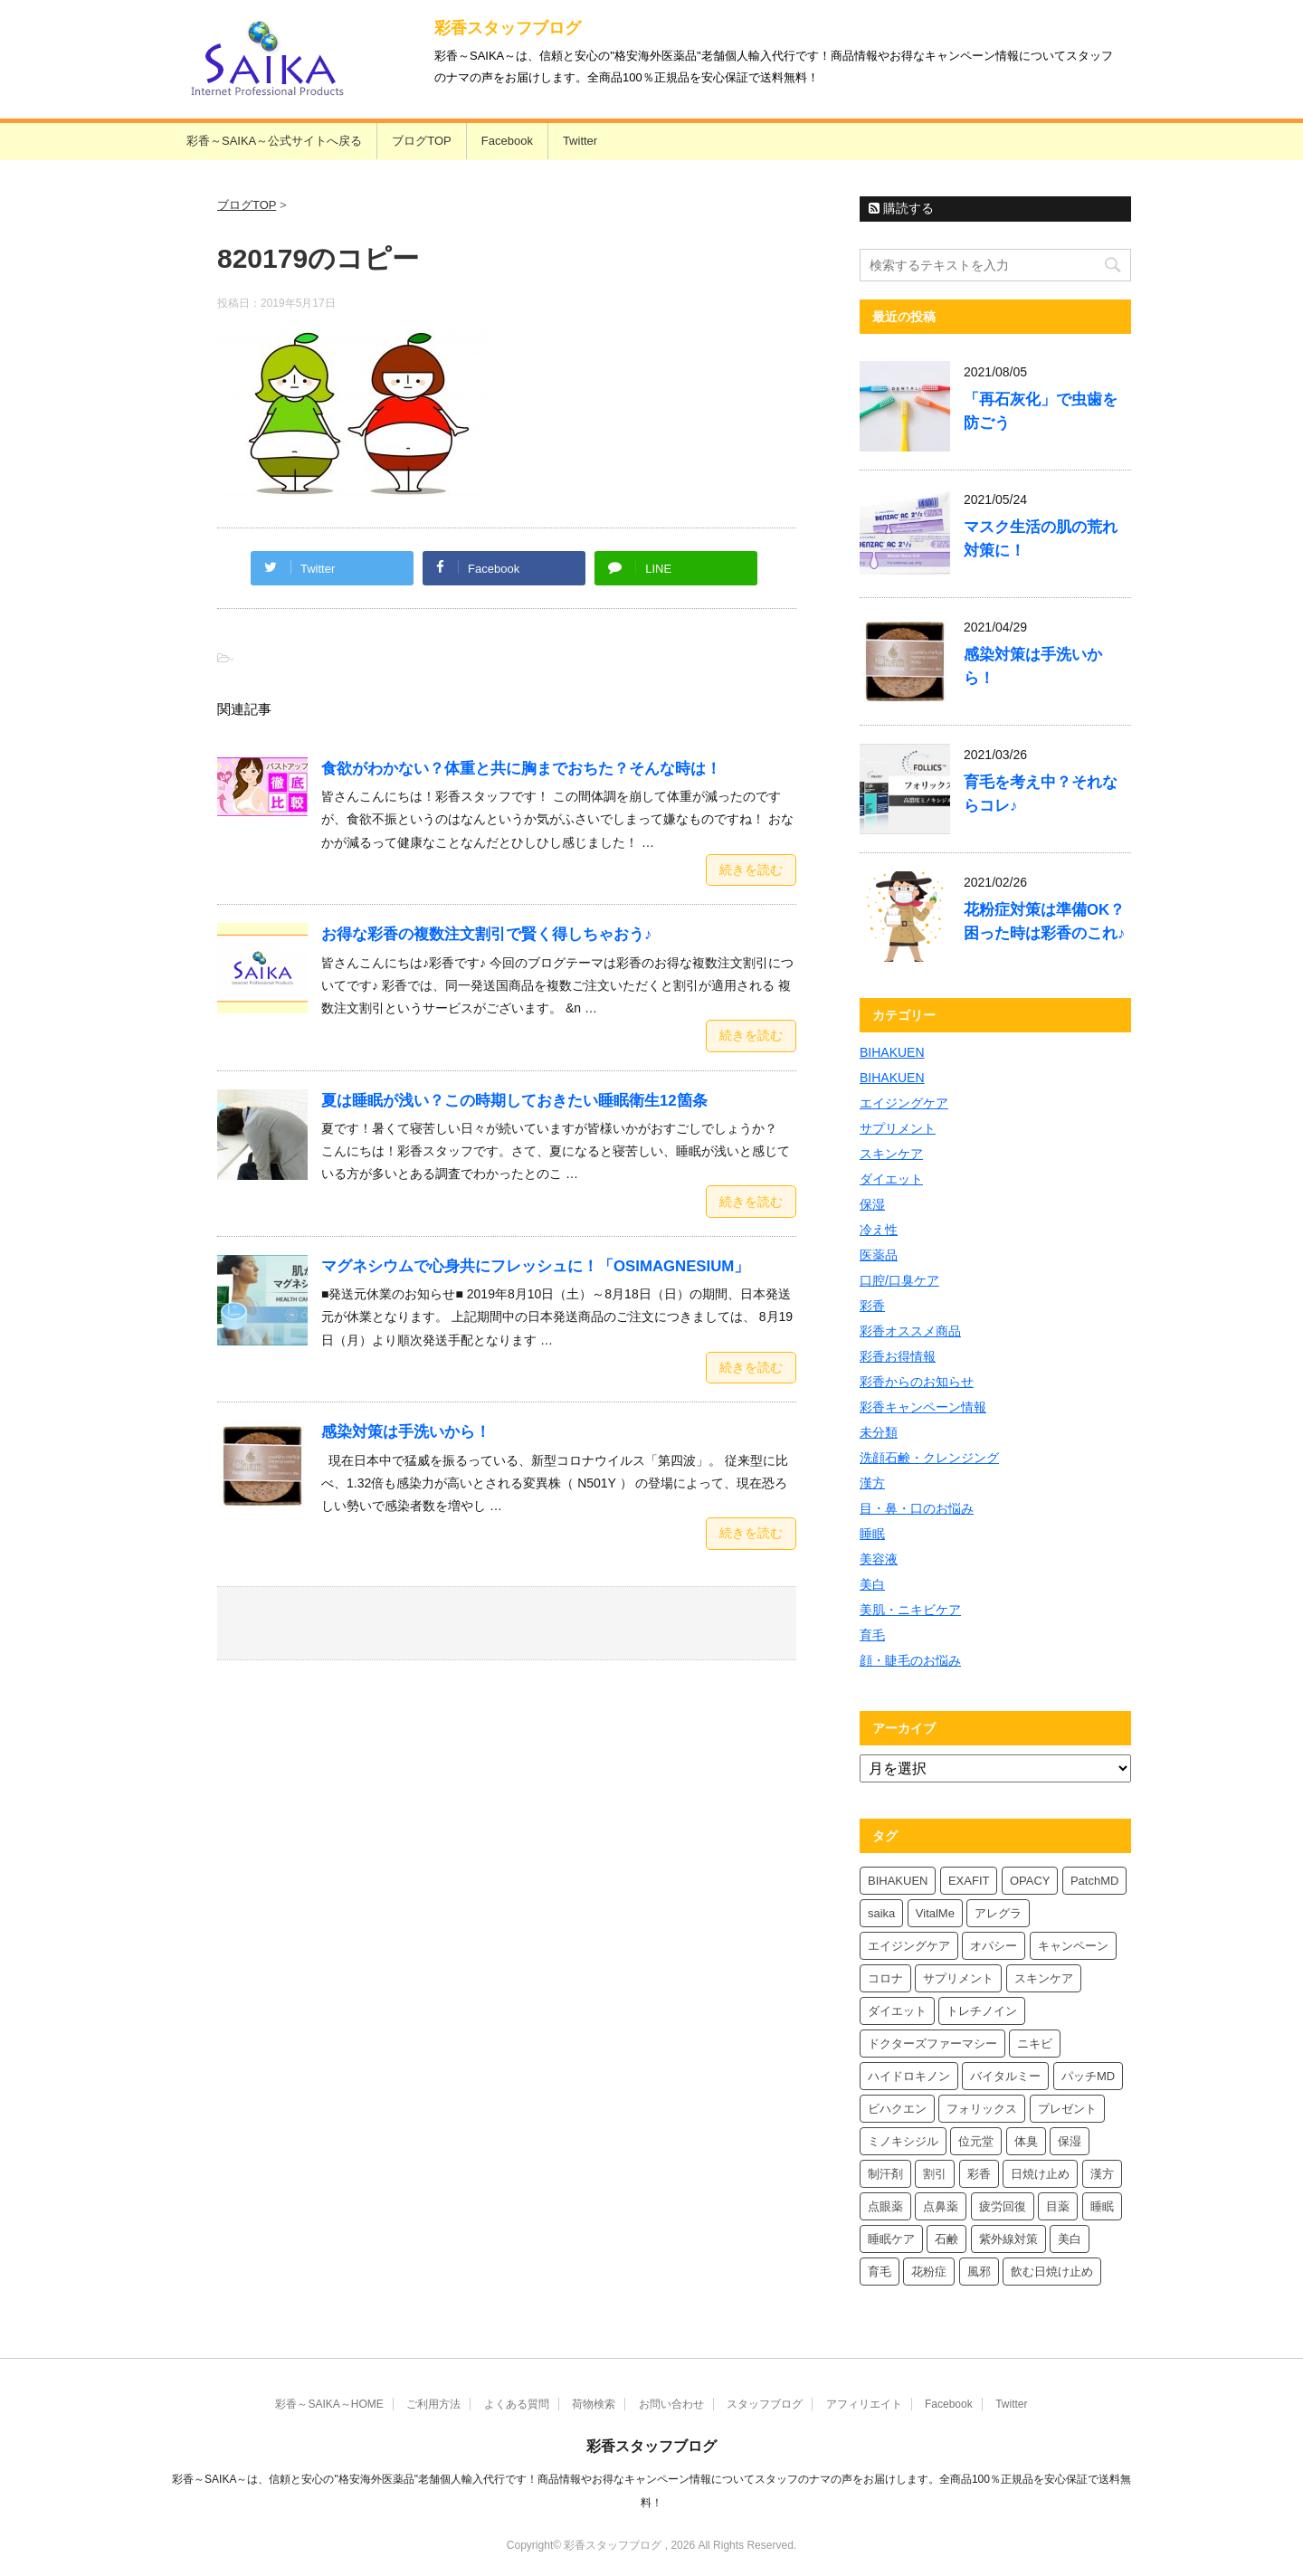  Describe the element at coordinates (1008, 2239) in the screenshot. I see `紫外線対策 [紫外線対策 (4個の項目)]` at that location.